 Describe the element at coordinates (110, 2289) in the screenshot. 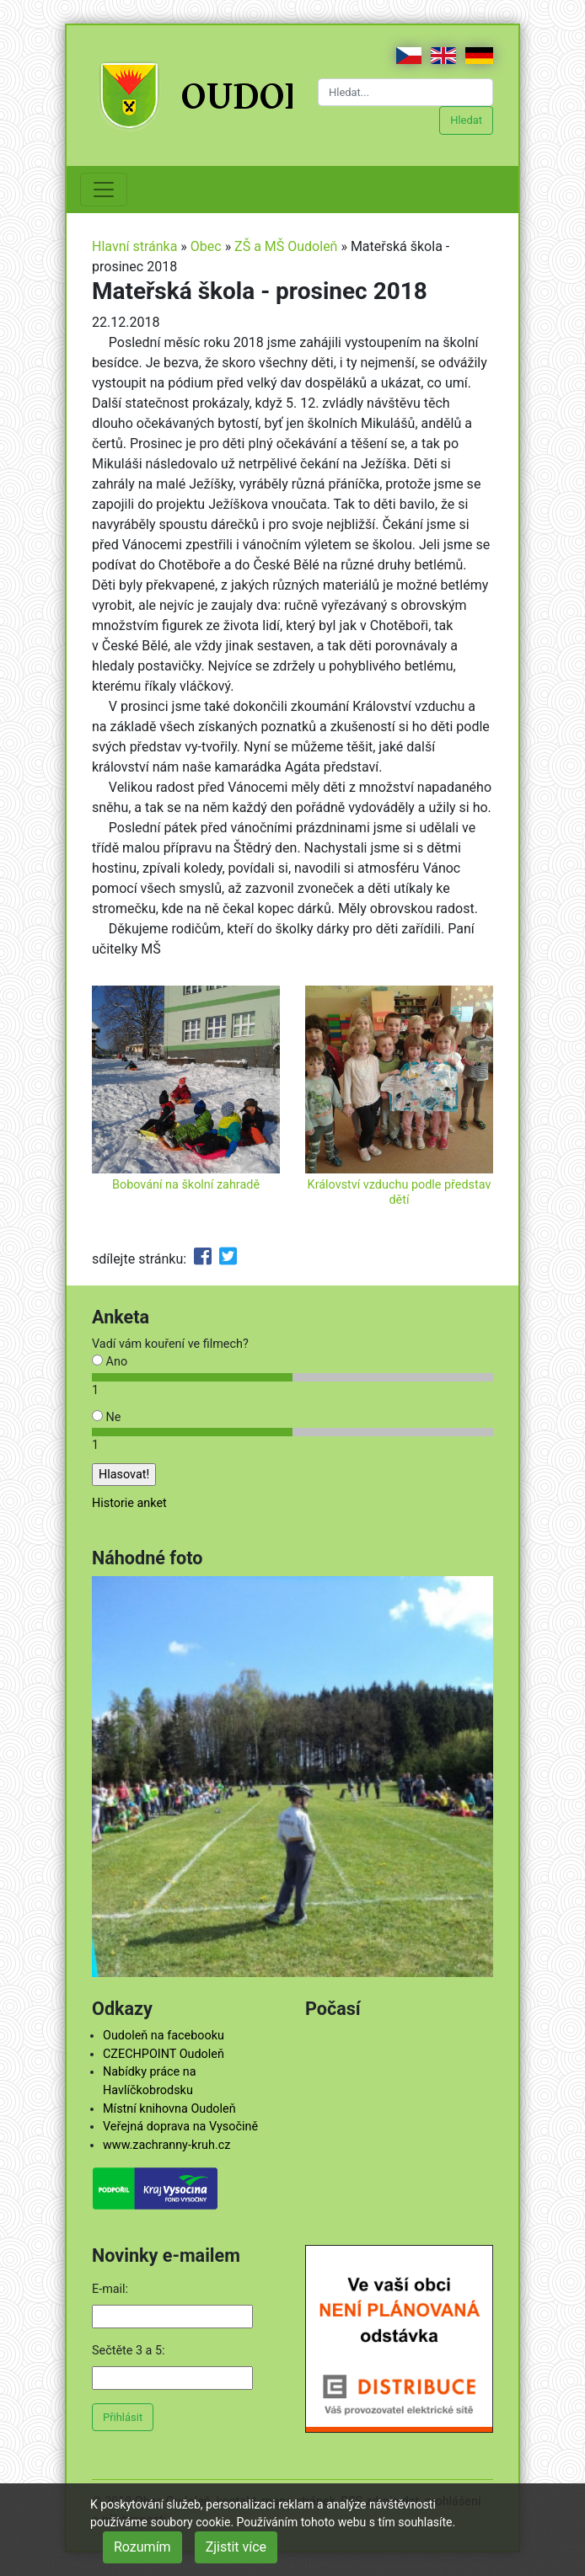

I see `E-mail:` at that location.